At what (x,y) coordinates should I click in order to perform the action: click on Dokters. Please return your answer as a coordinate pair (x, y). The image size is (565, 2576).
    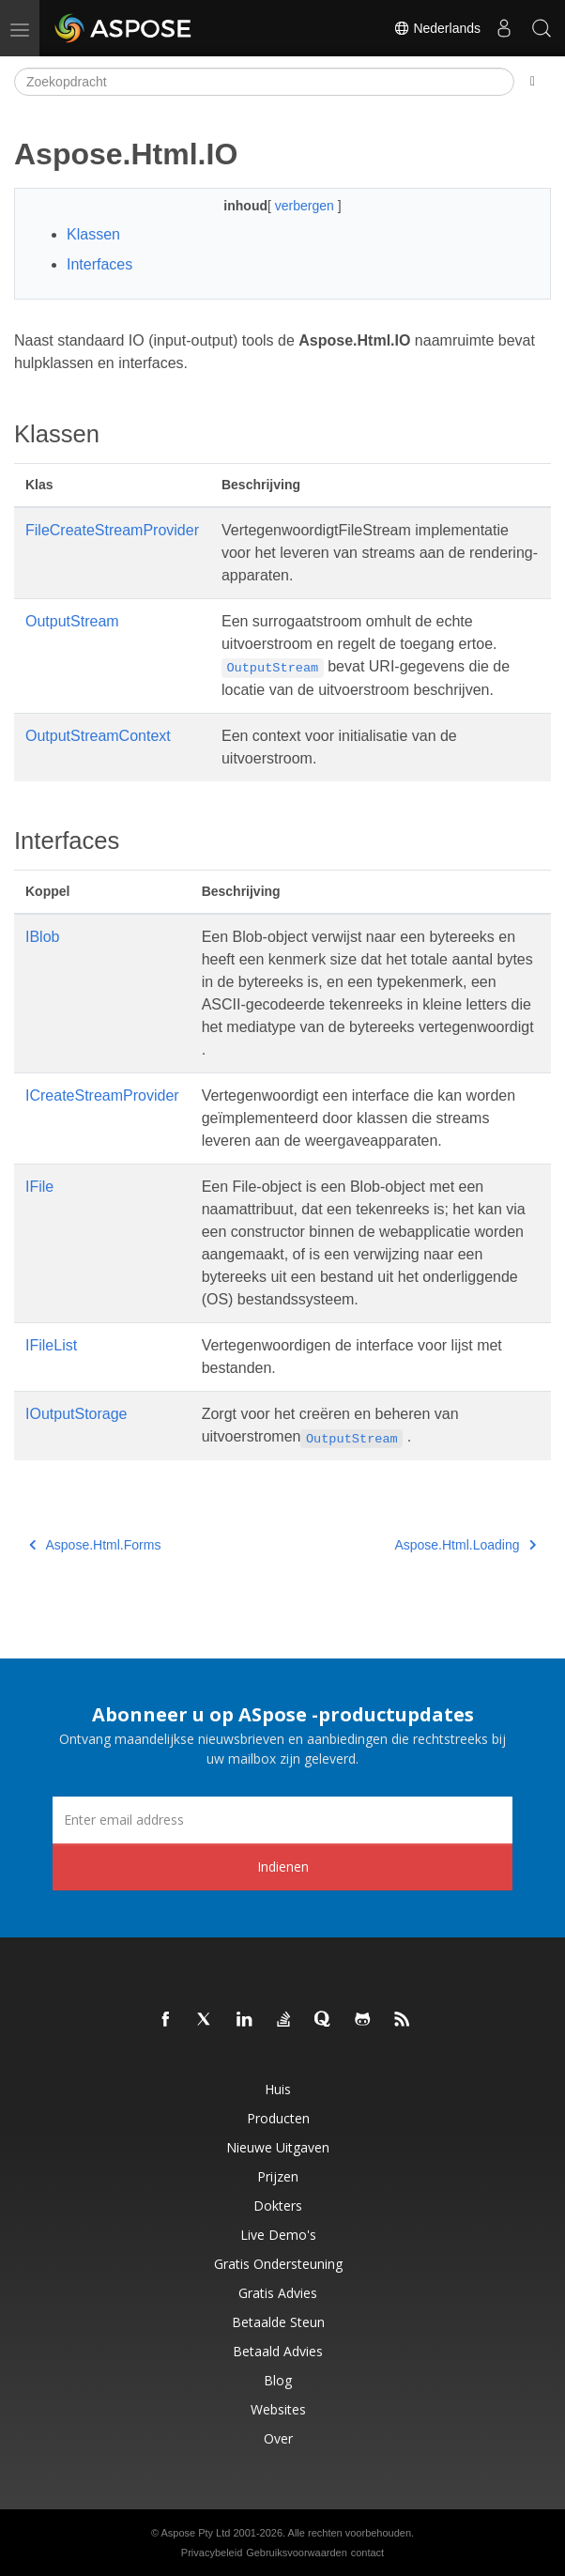
    Looking at the image, I should click on (277, 2205).